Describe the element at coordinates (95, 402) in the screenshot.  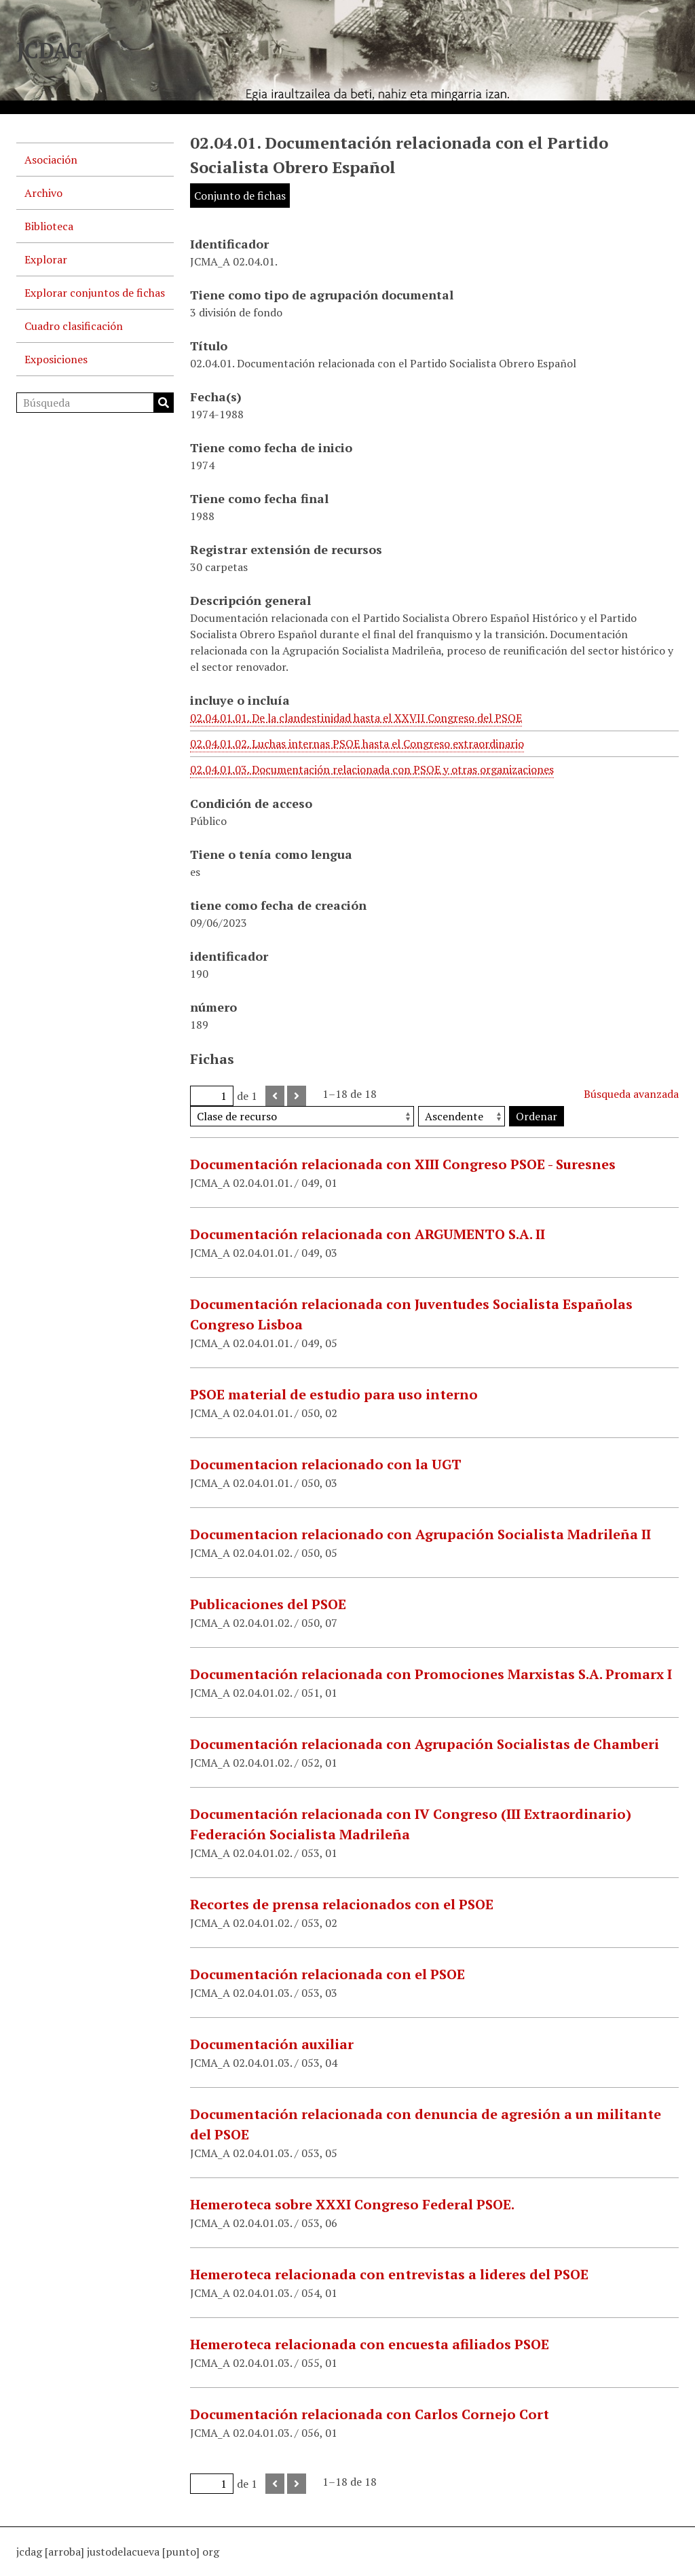
I see `[Búsqueda]` at that location.